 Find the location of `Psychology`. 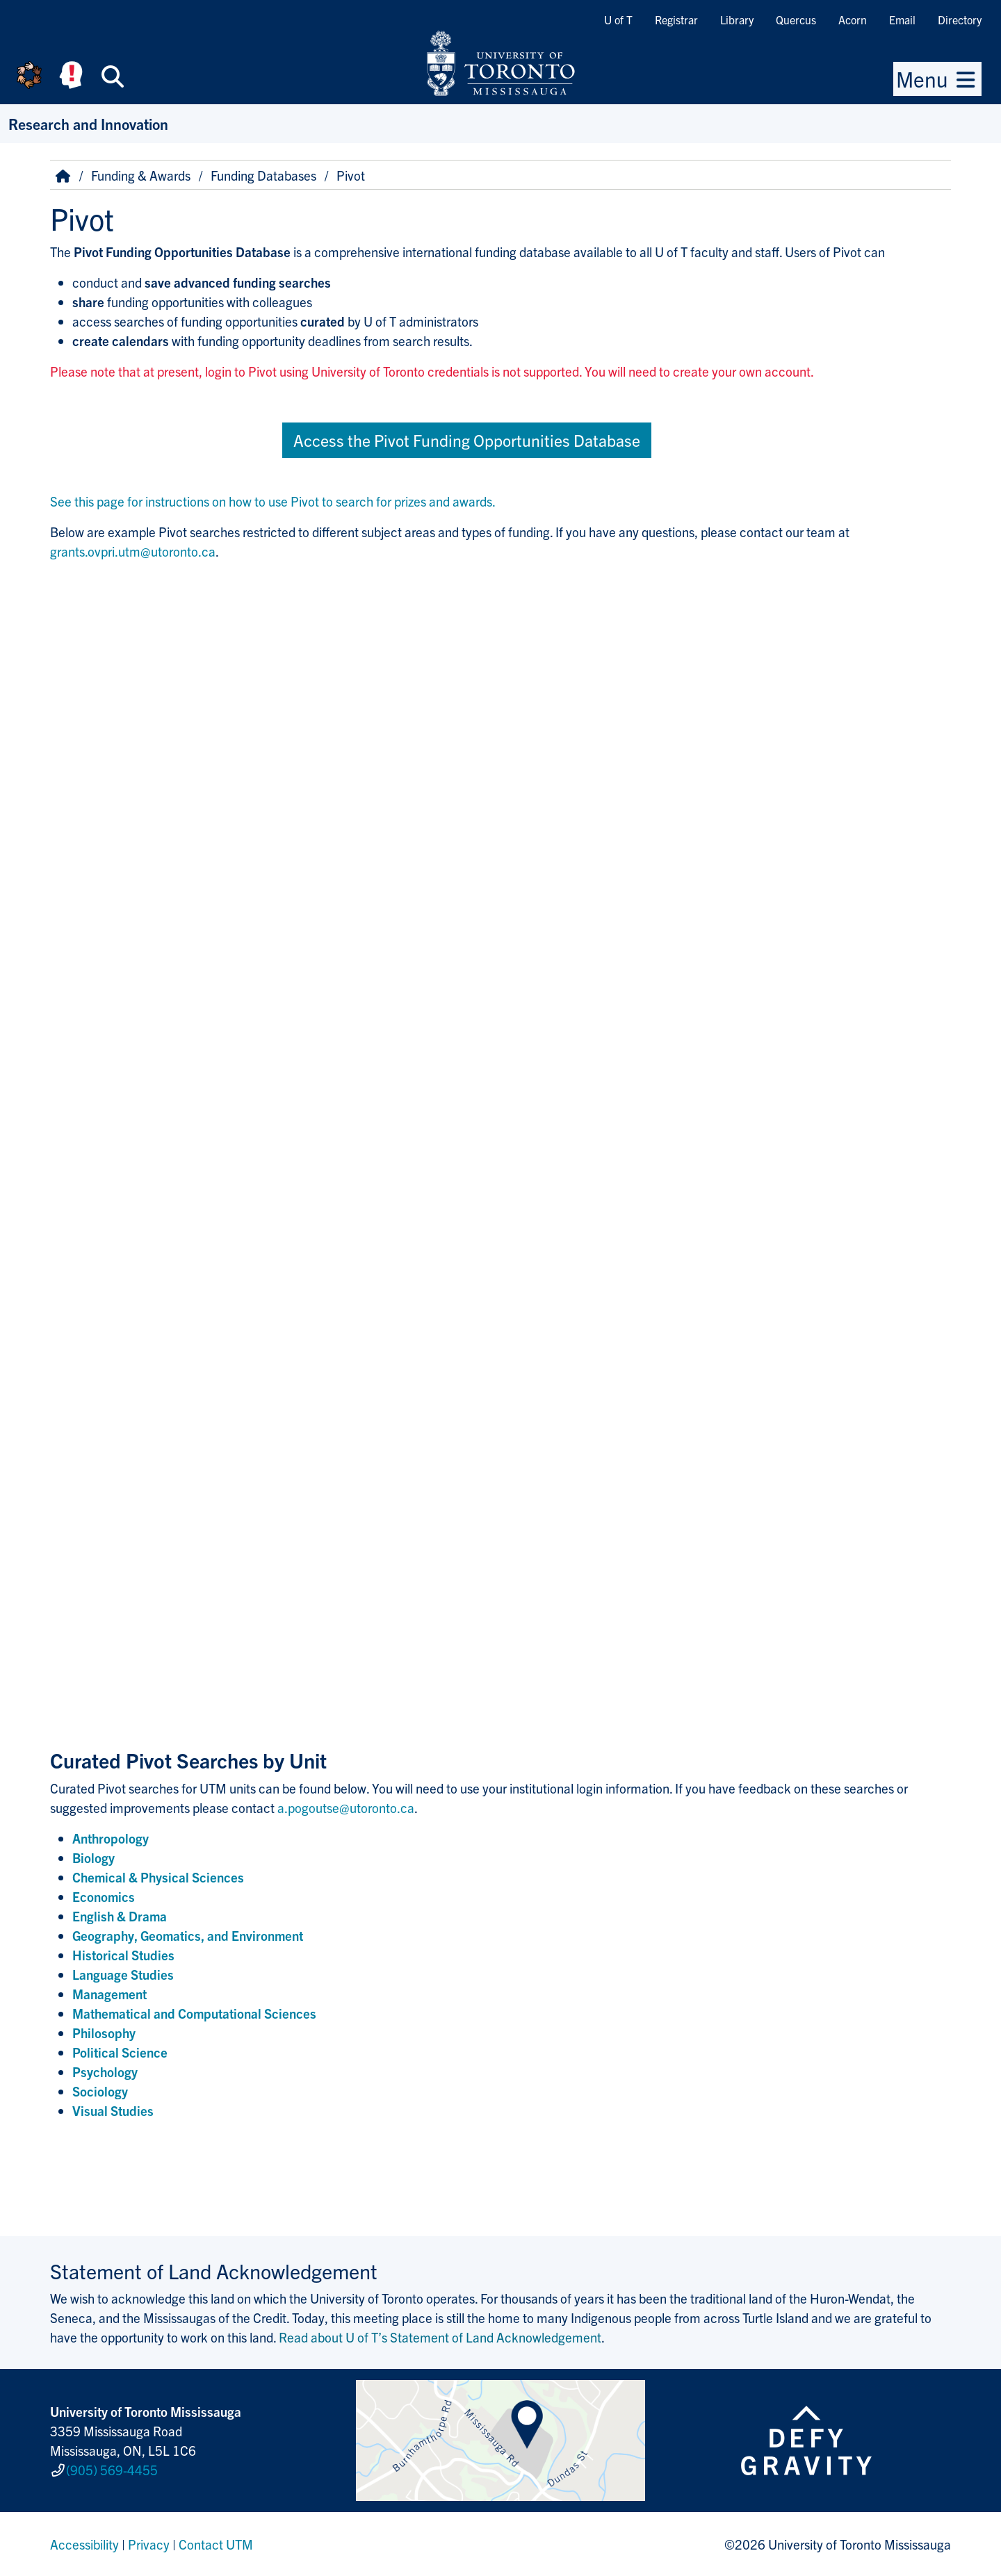

Psychology is located at coordinates (105, 2071).